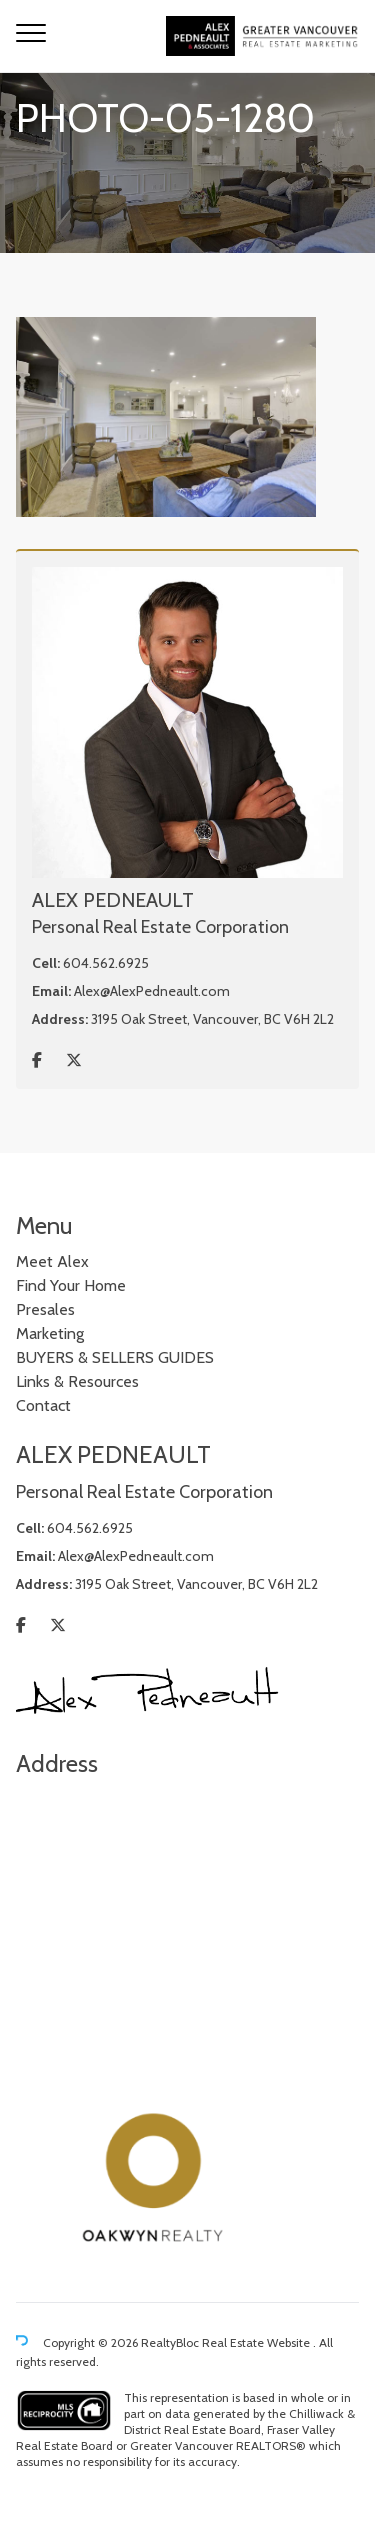 The width and height of the screenshot is (375, 2526). I want to click on Marketing, so click(50, 1333).